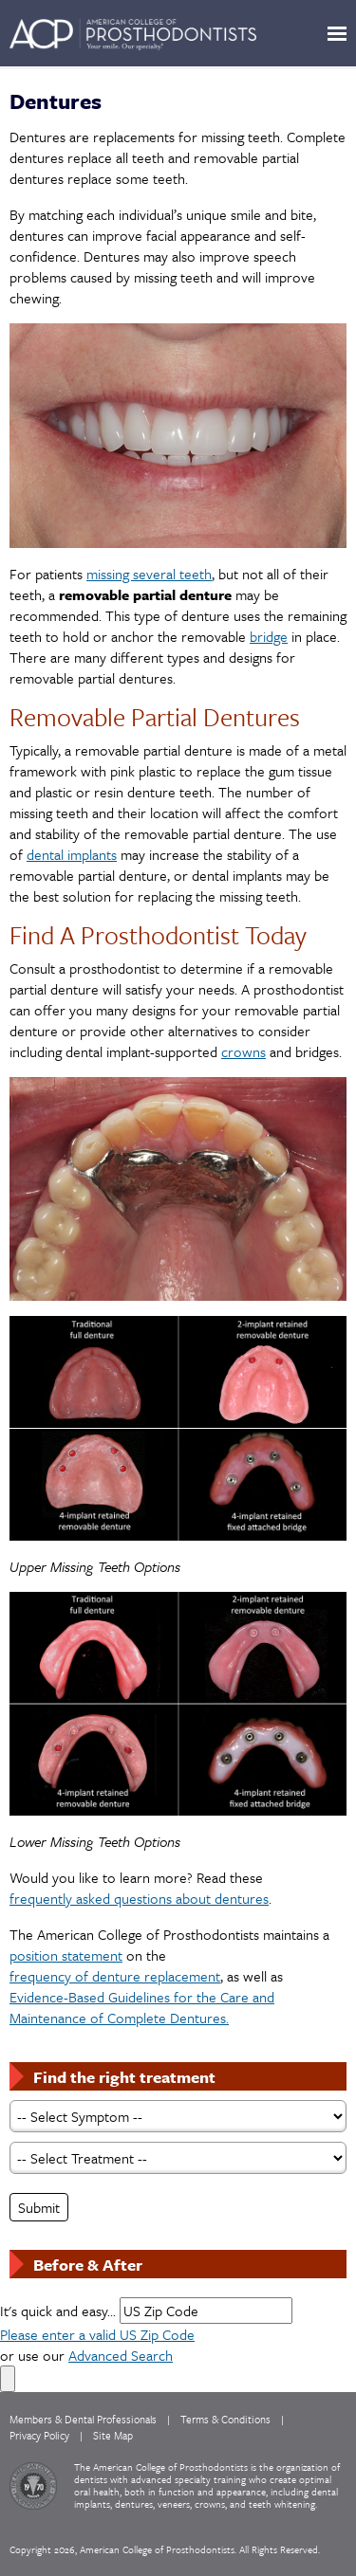 The height and width of the screenshot is (2576, 356). Describe the element at coordinates (269, 636) in the screenshot. I see `bridge` at that location.